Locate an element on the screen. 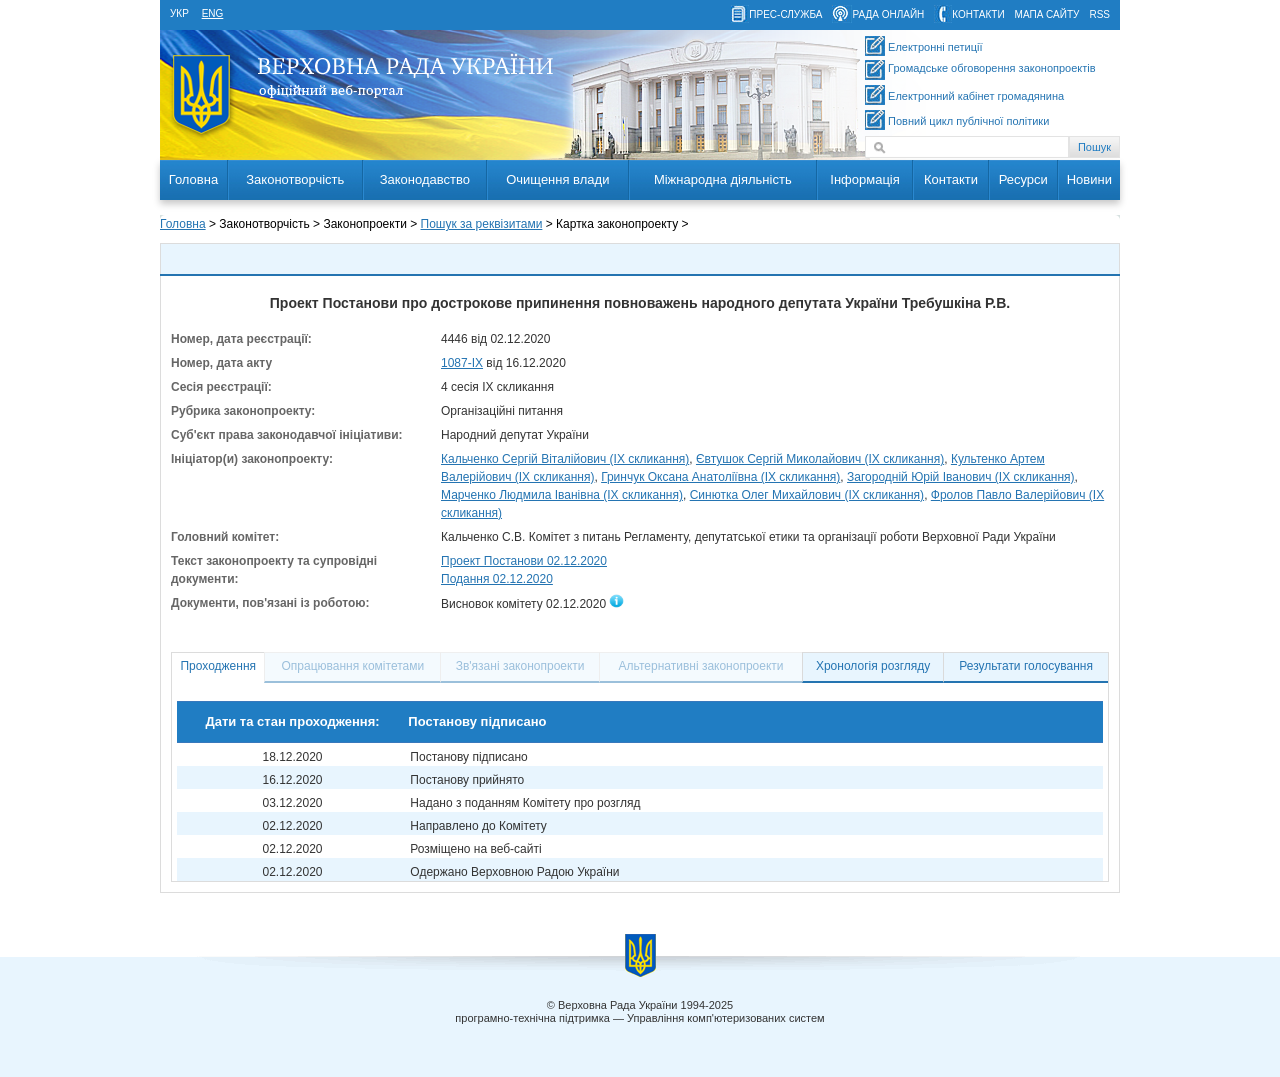 The width and height of the screenshot is (1280, 1077). прес-служба is located at coordinates (785, 14).